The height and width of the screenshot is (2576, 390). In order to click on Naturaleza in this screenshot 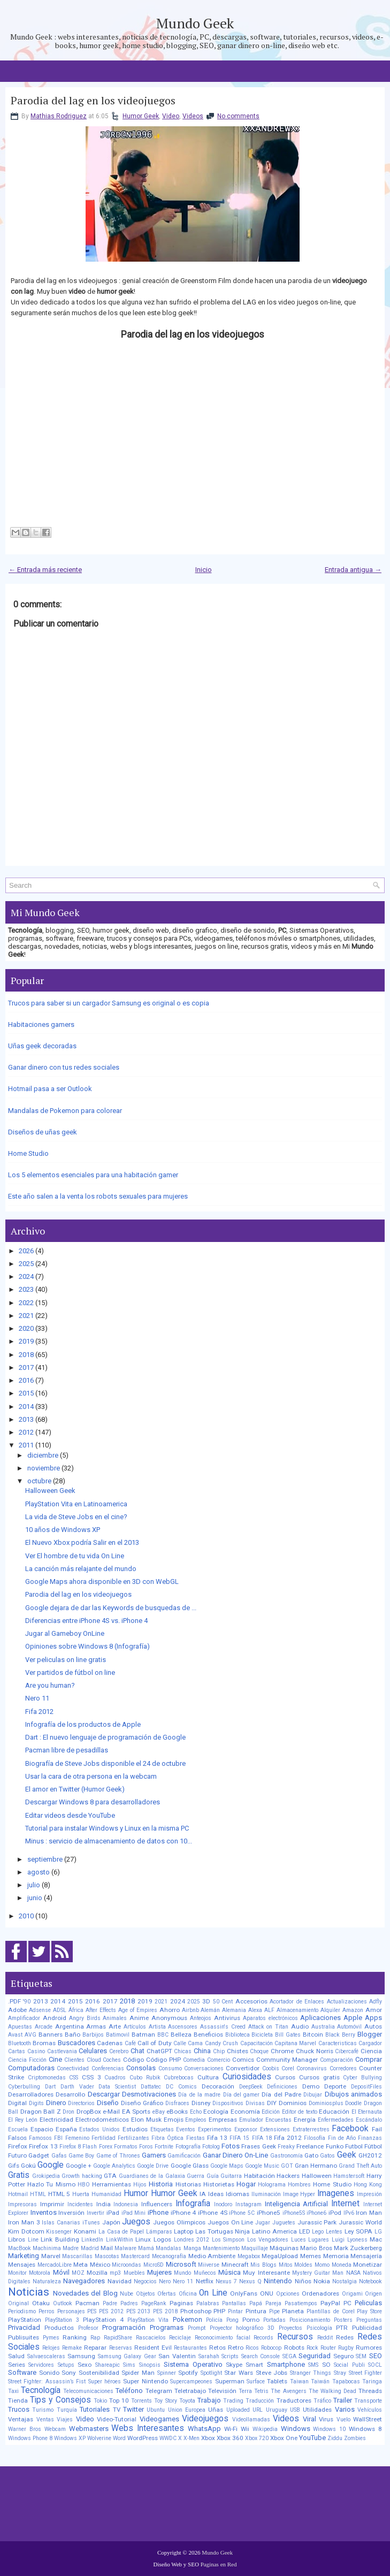, I will do `click(47, 2281)`.